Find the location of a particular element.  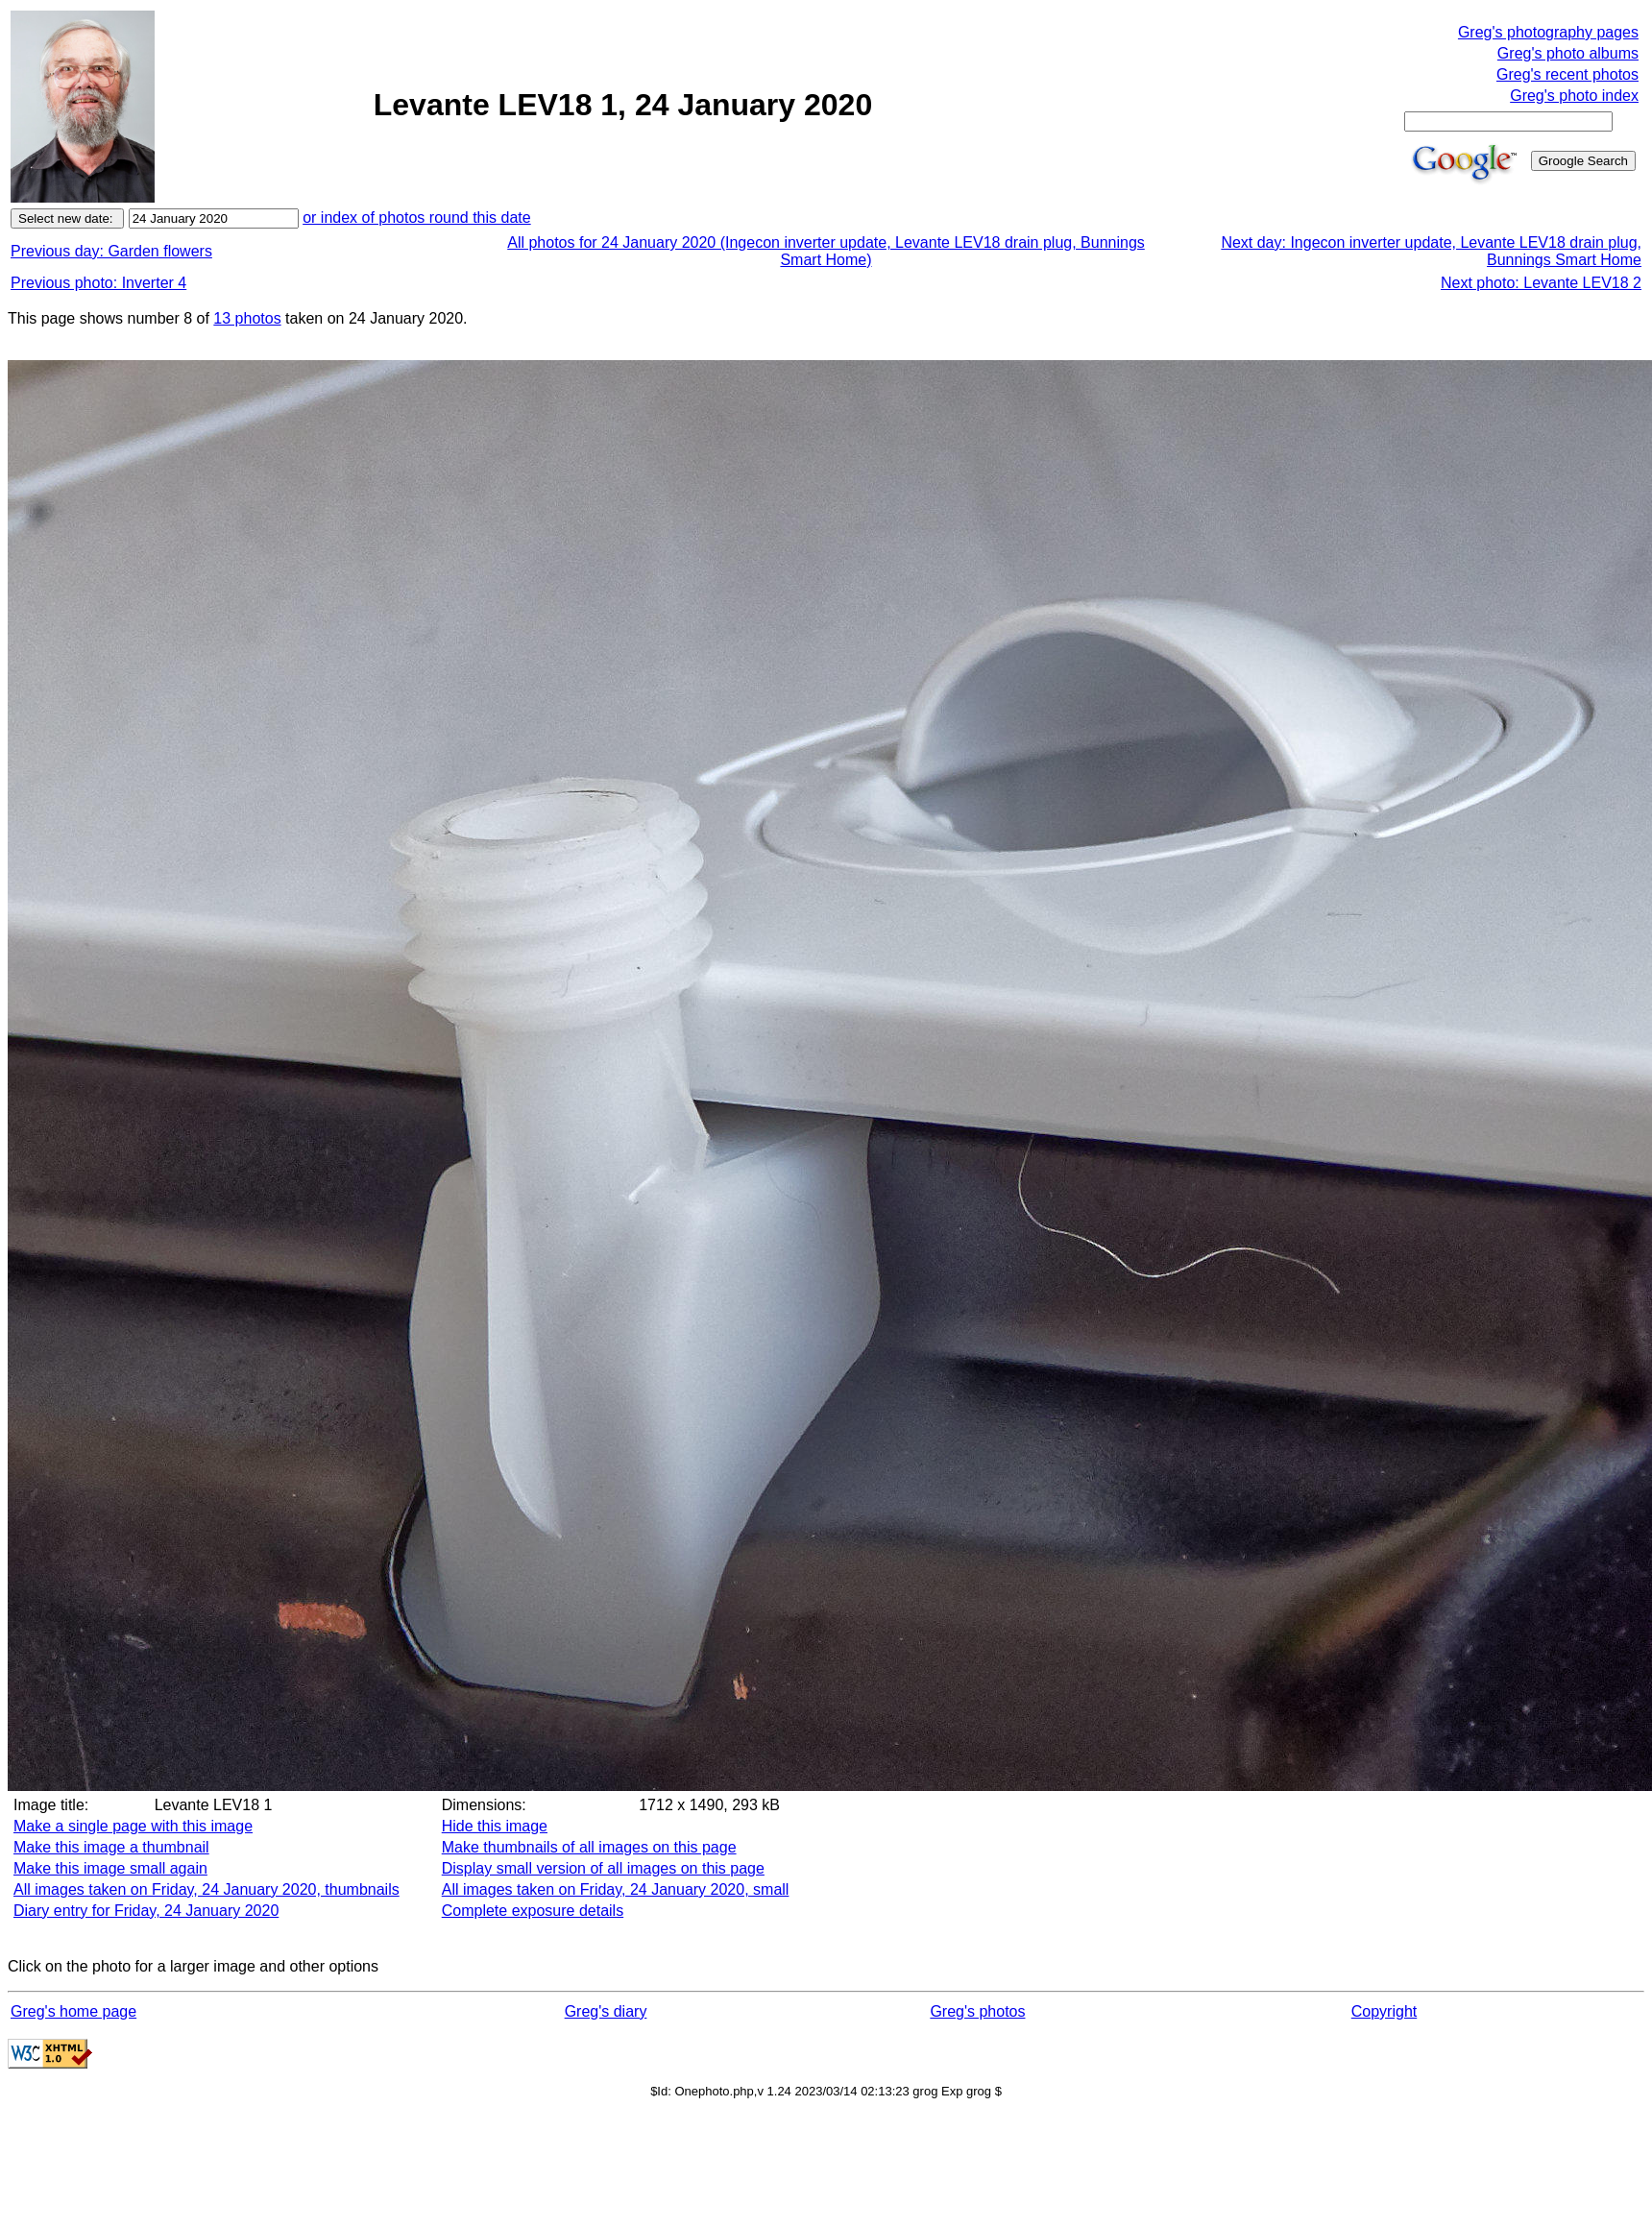

13 photos is located at coordinates (246, 318).